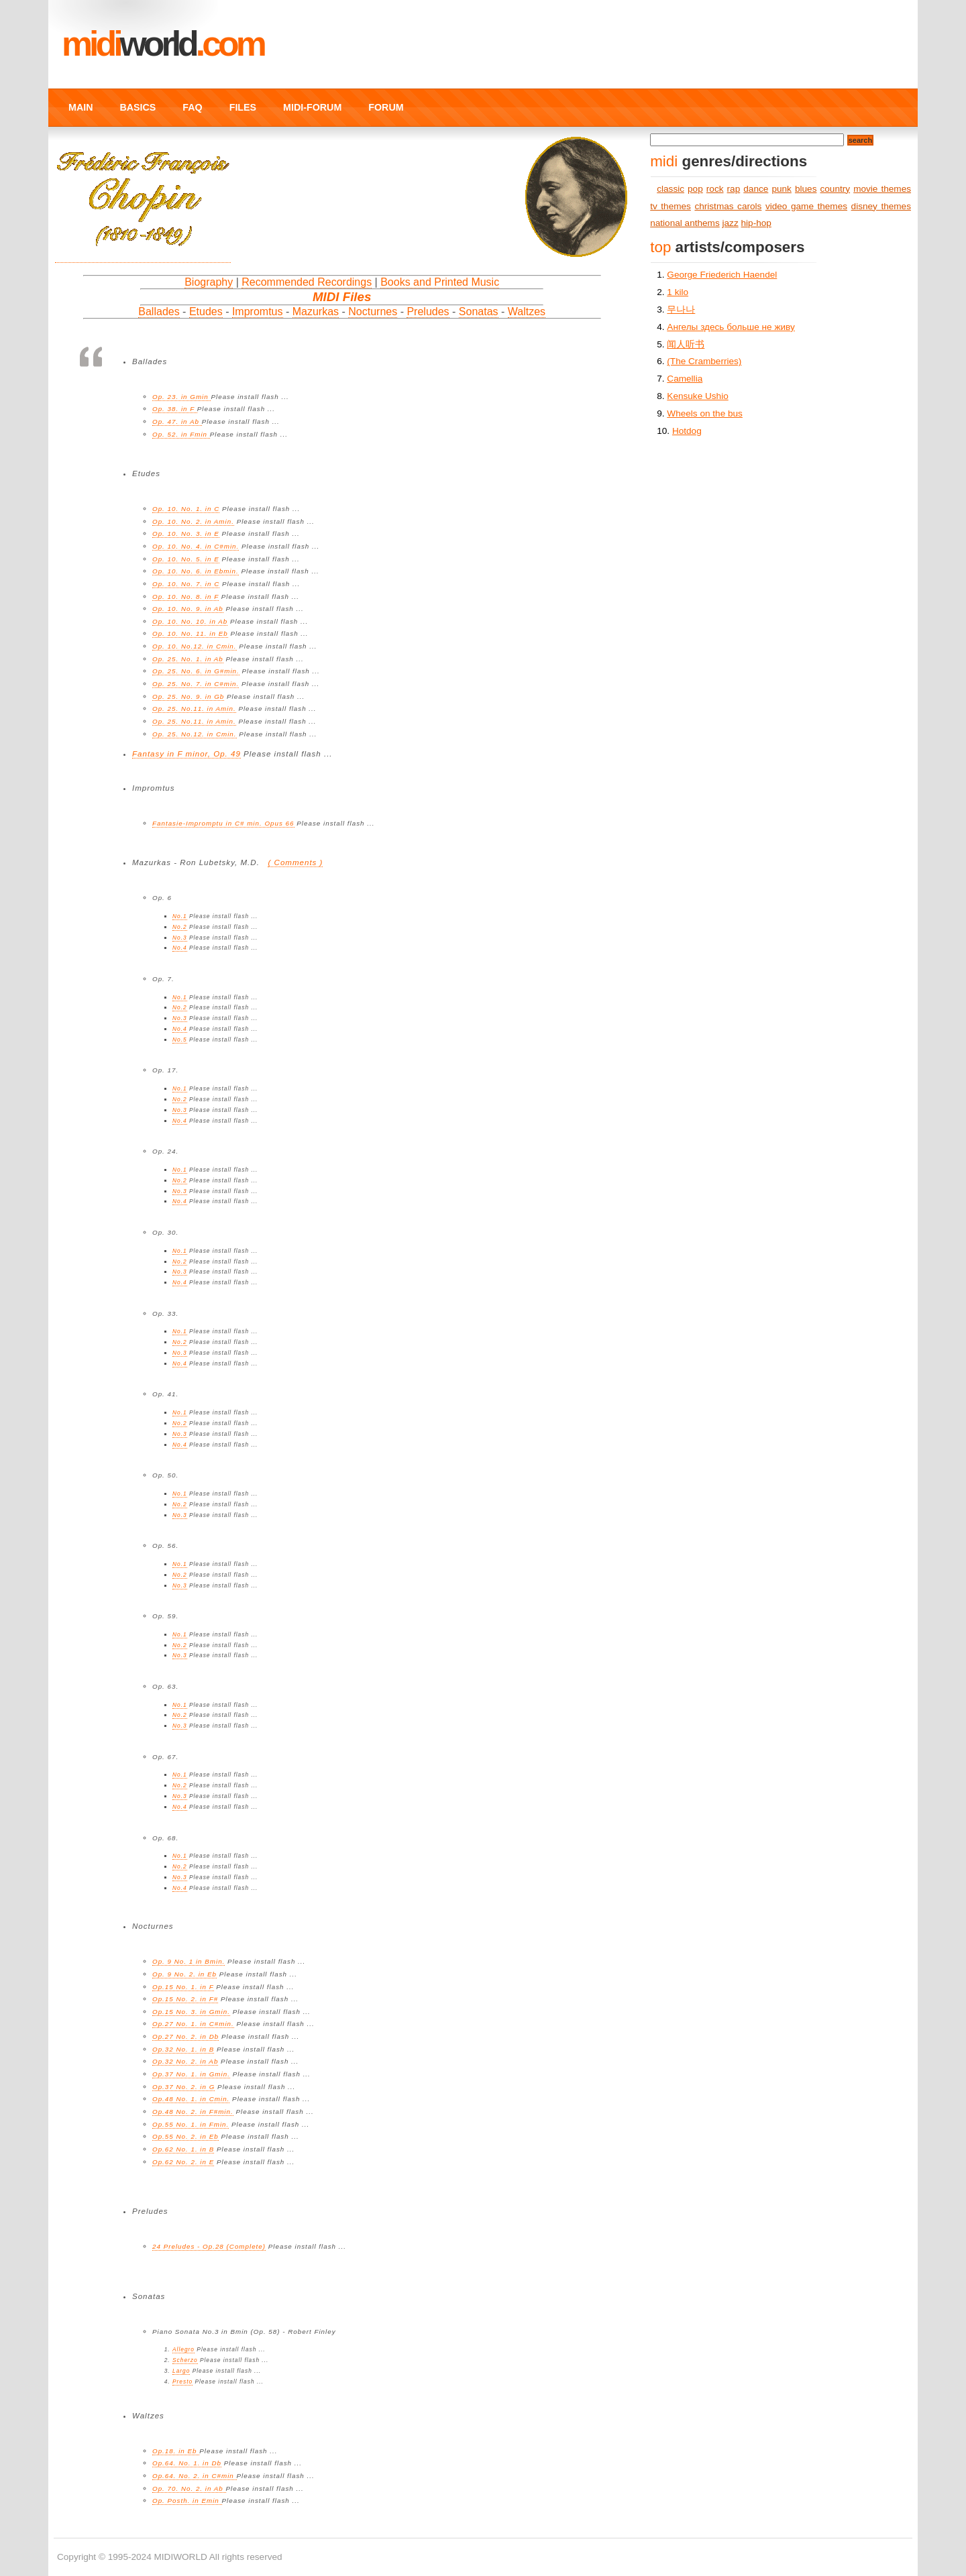 This screenshot has height=2576, width=966. I want to click on ( Comments ), so click(295, 862).